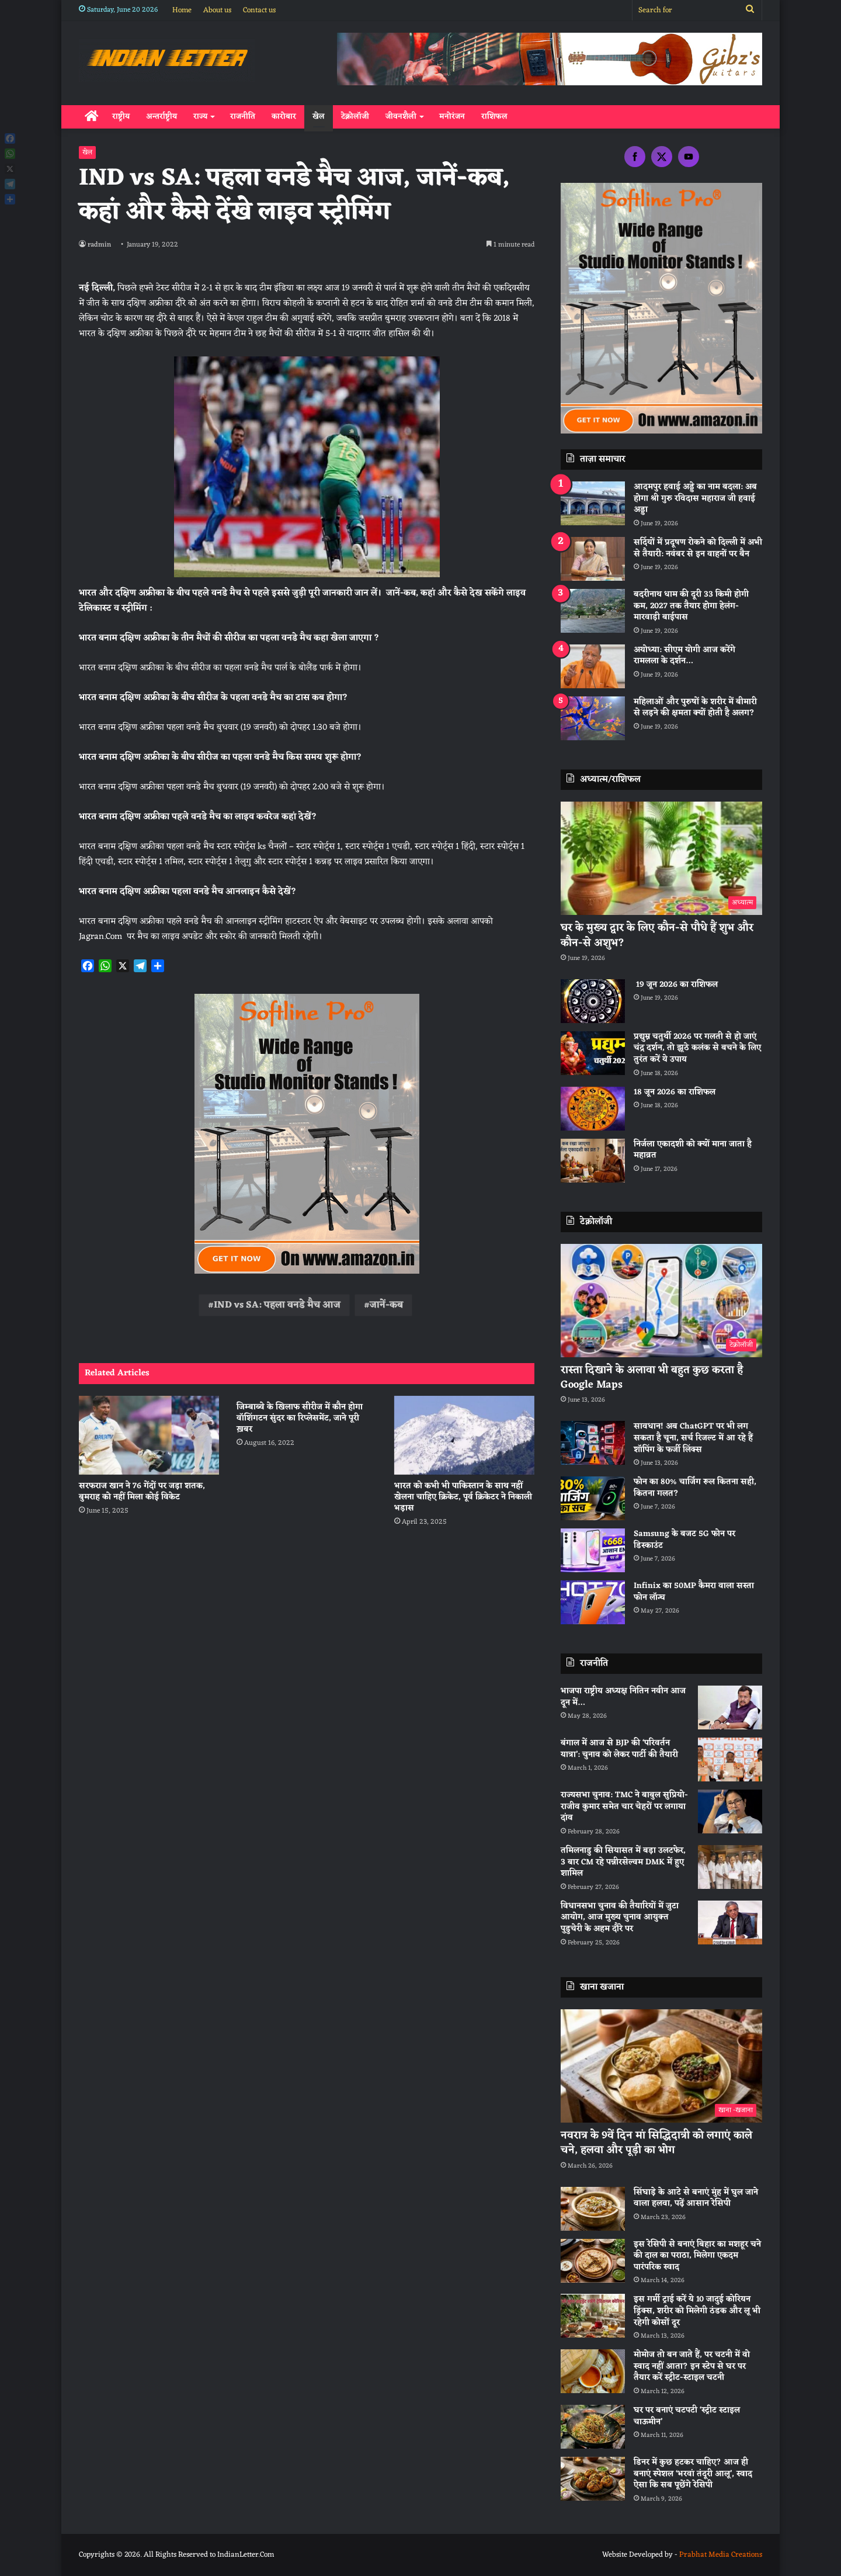 The height and width of the screenshot is (2576, 841). Describe the element at coordinates (593, 559) in the screenshot. I see `[सर्दियों में प्रदूषण रोकने को दिल्ली में अभी से तैयारी: नवंबर से इन वाहनों पर बैन]` at that location.